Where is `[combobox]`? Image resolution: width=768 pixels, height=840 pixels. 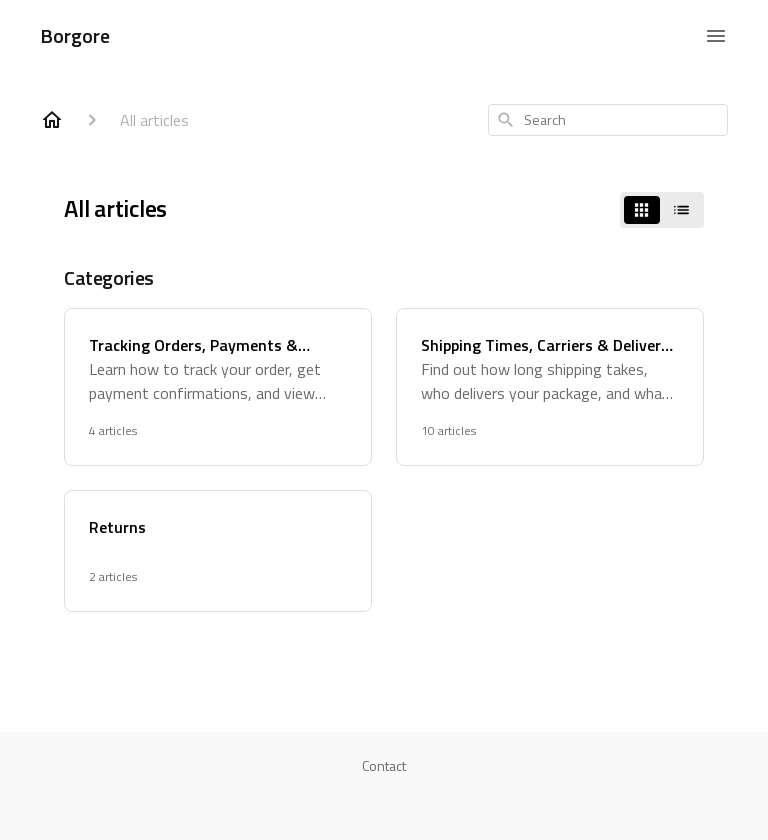 [combobox] is located at coordinates (608, 120).